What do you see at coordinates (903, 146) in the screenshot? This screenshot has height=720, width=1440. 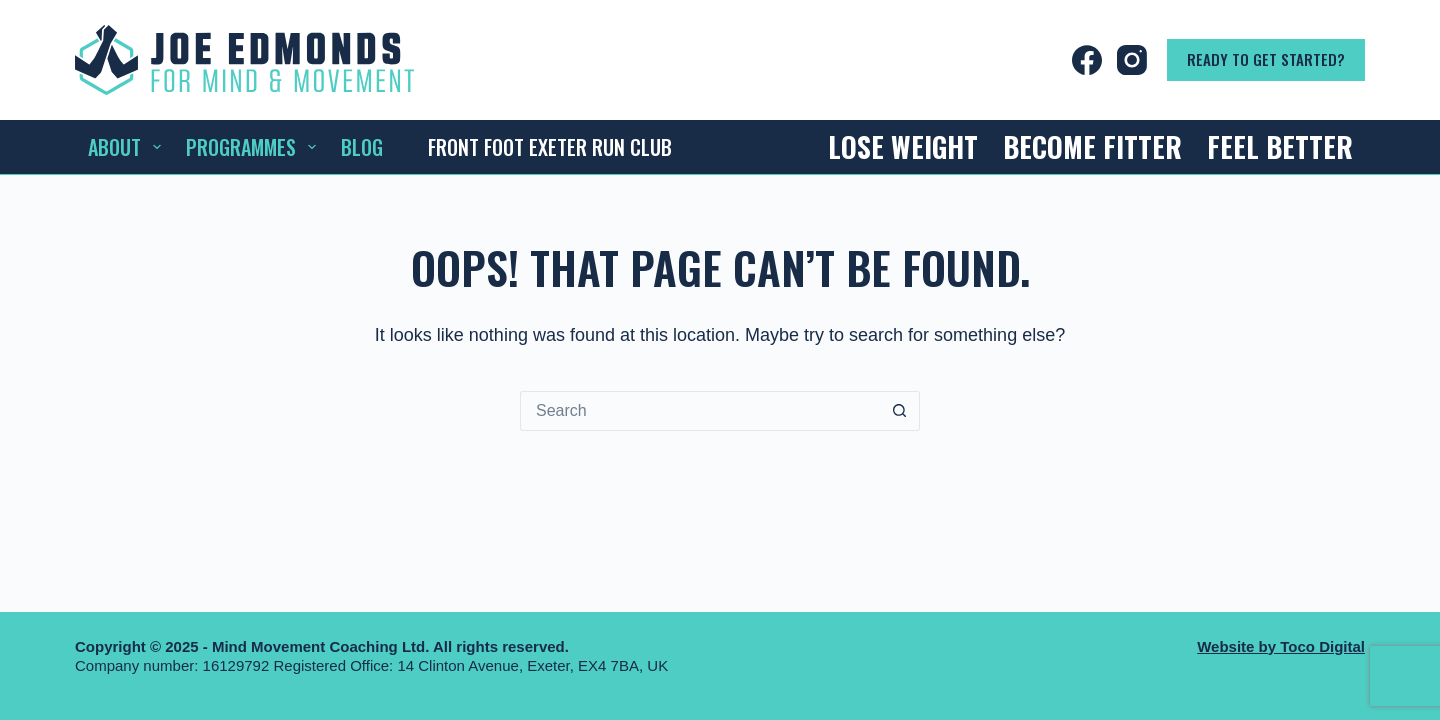 I see `Lose Weight` at bounding box center [903, 146].